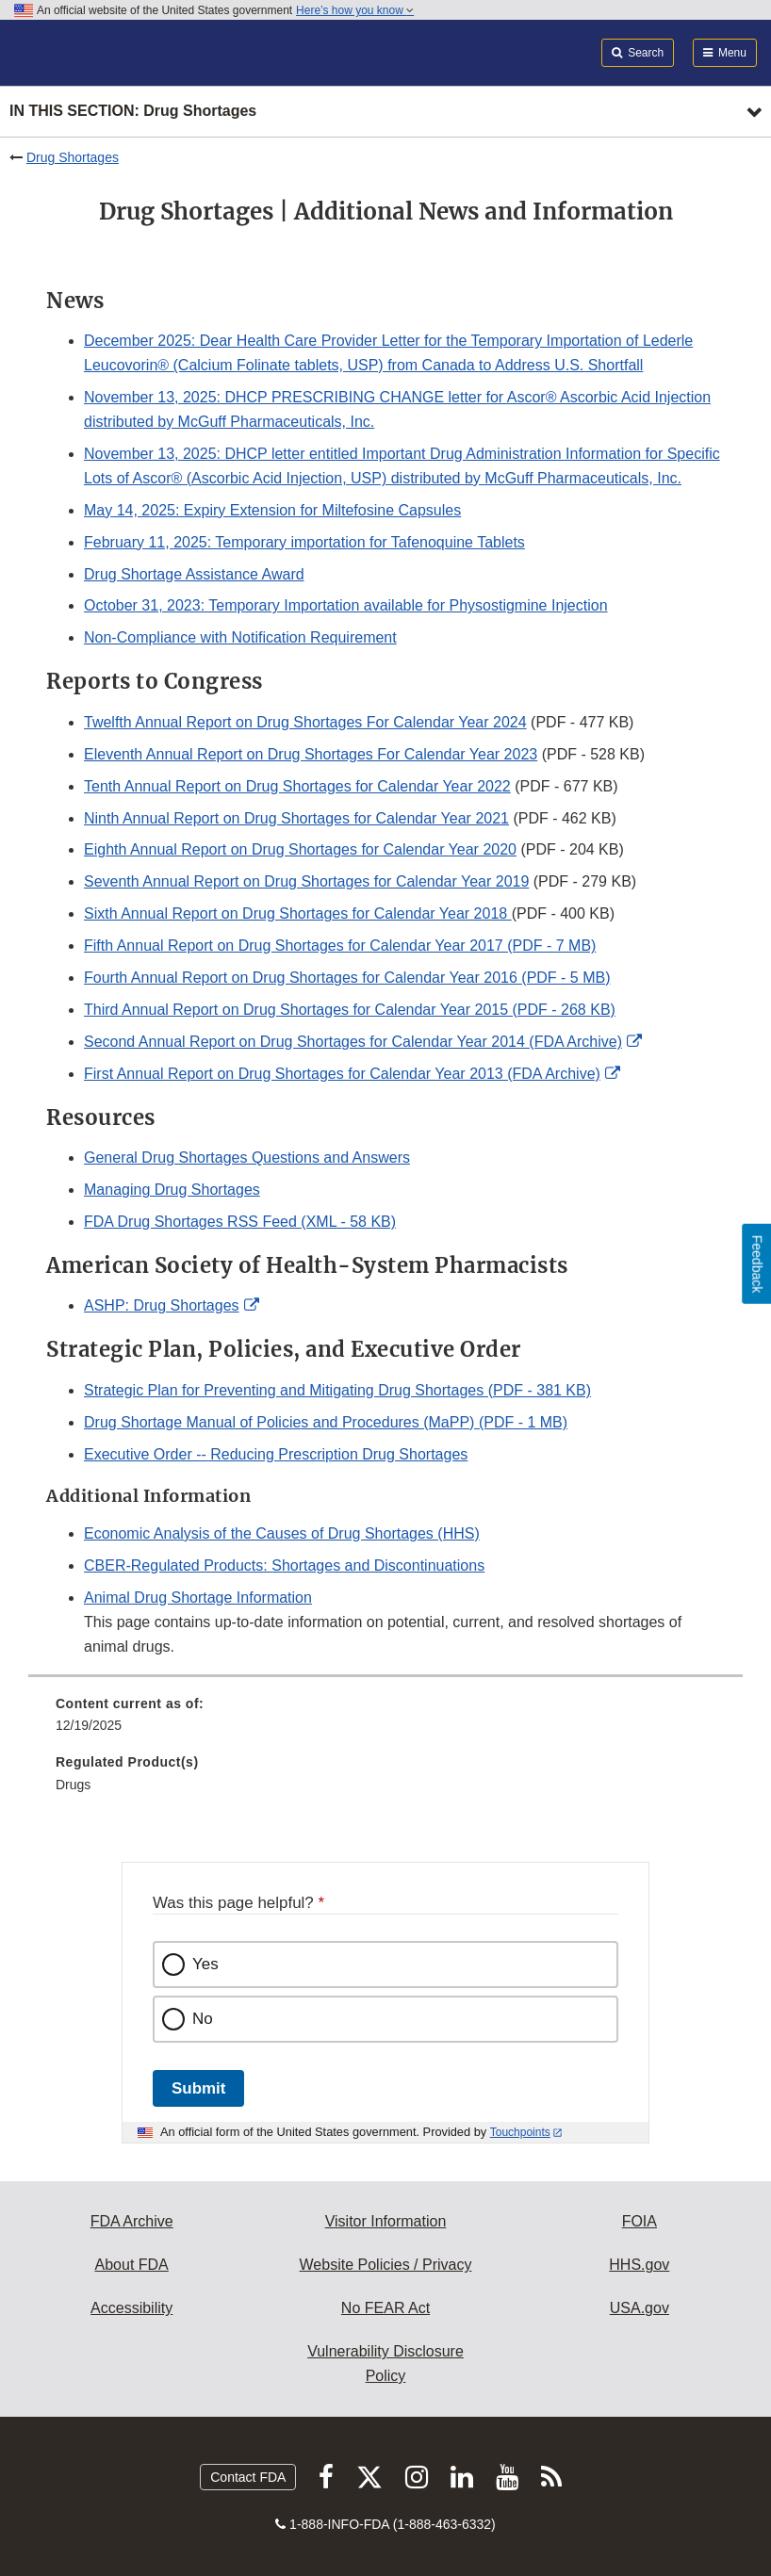 Image resolution: width=771 pixels, height=2576 pixels. What do you see at coordinates (385, 2308) in the screenshot?
I see `No FEAR Act` at bounding box center [385, 2308].